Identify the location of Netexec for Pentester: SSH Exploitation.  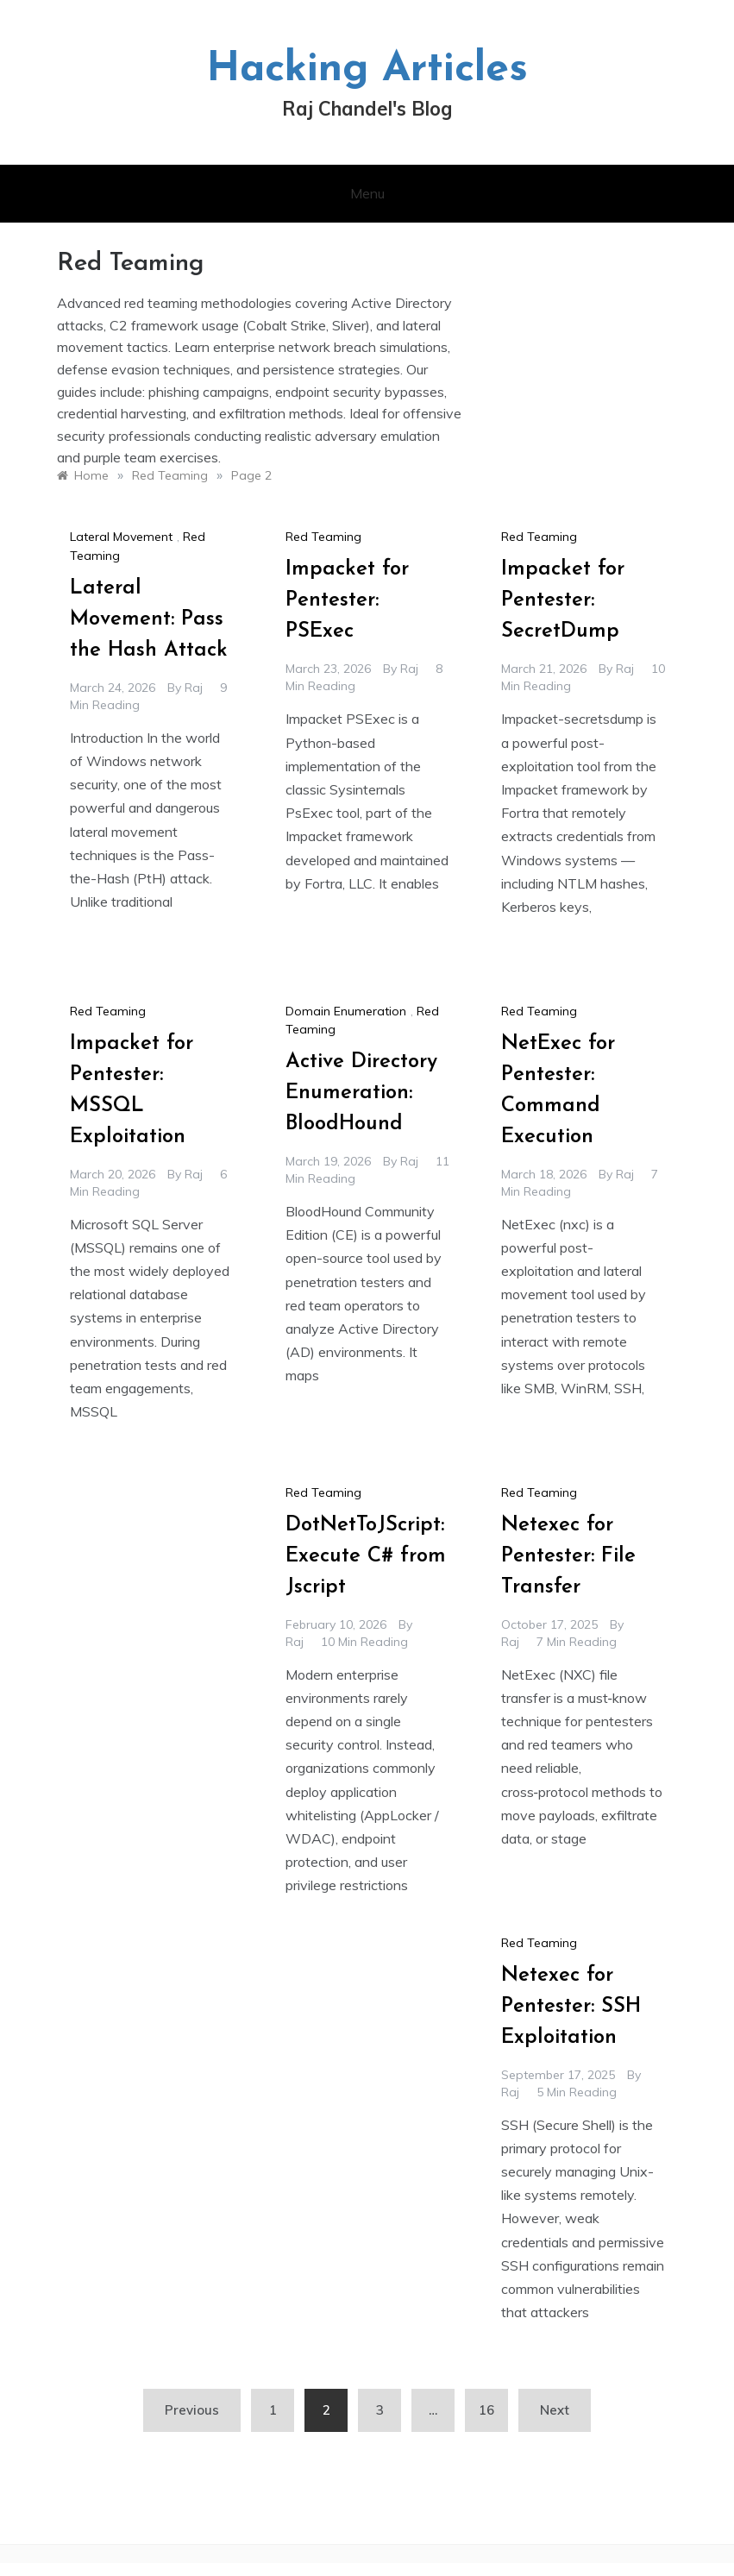
(571, 2006).